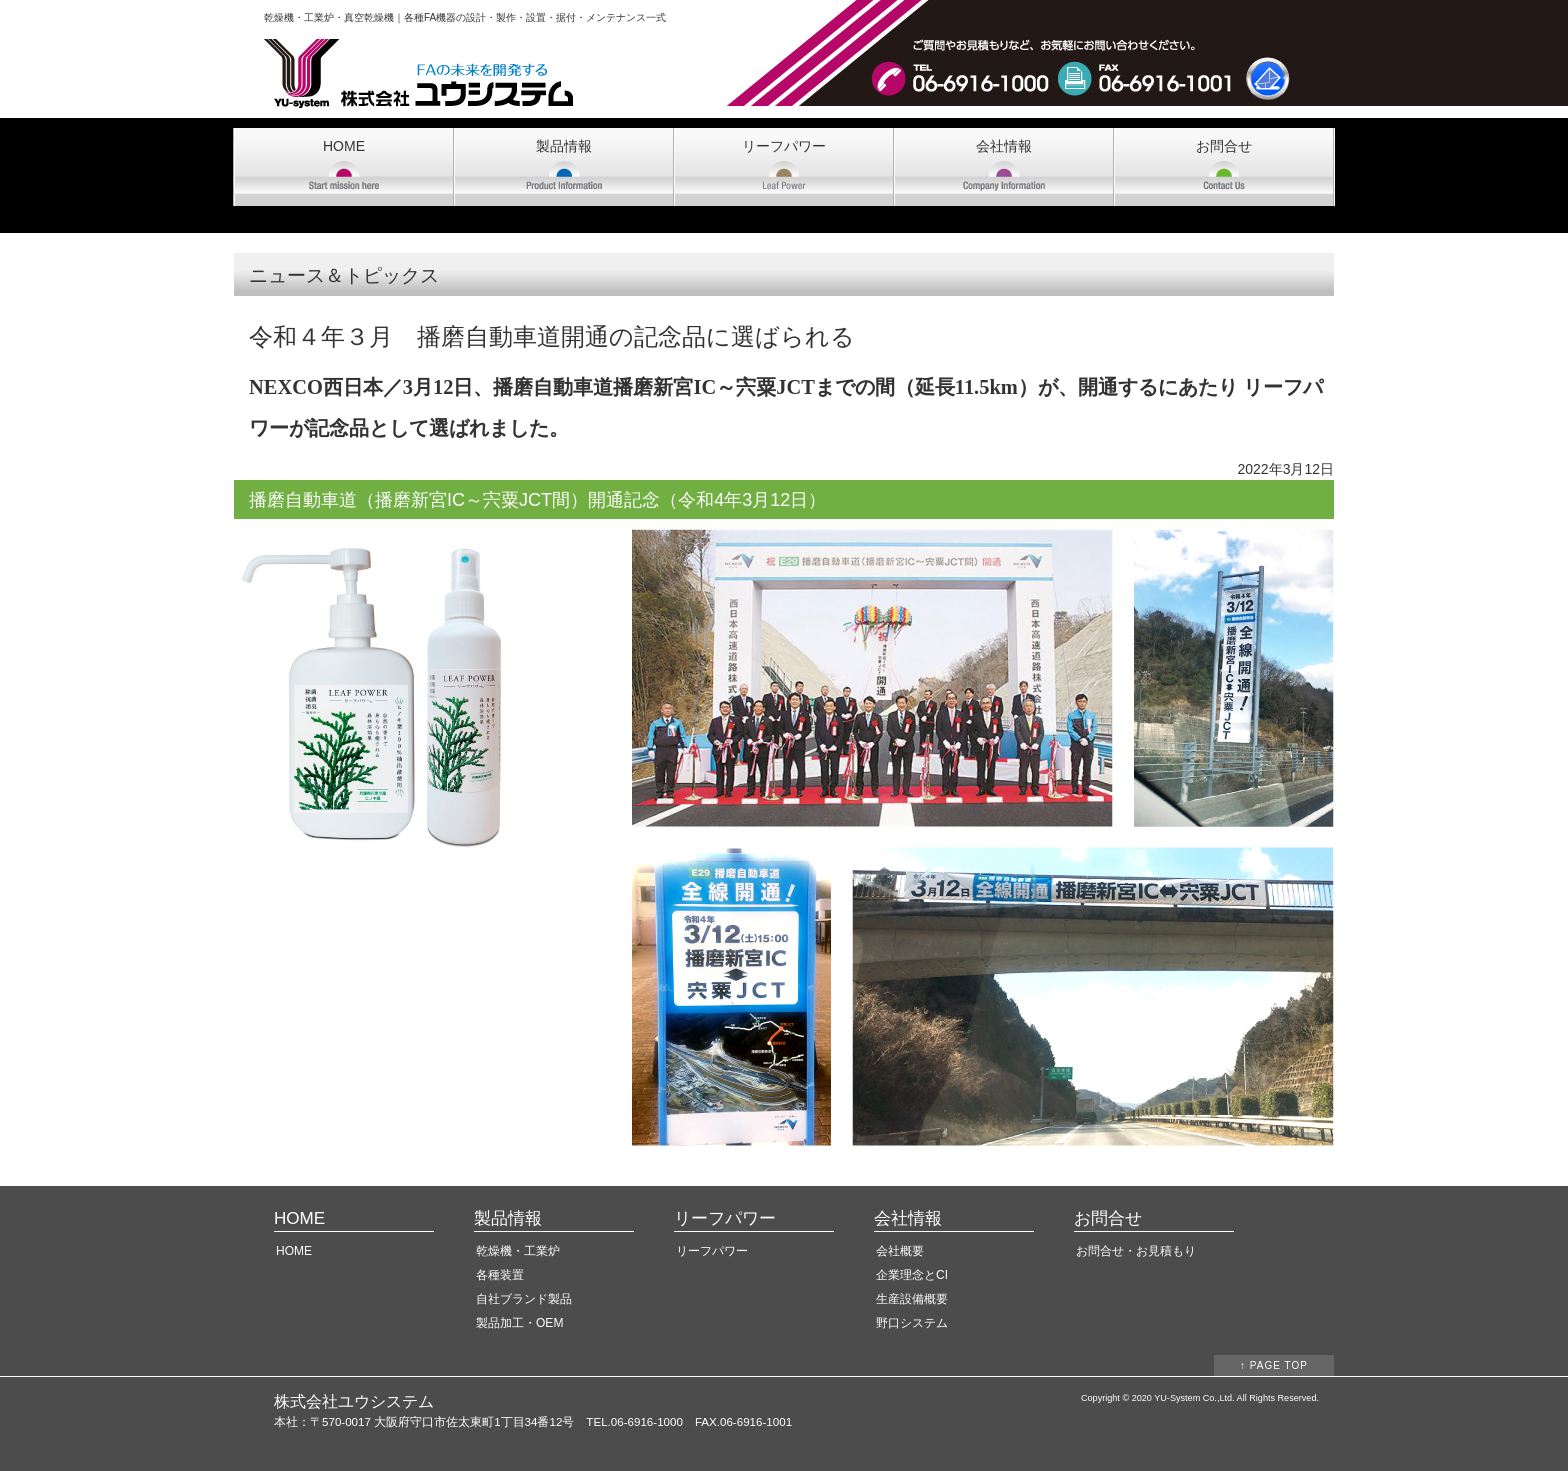  I want to click on リーフパワー, so click(784, 146).